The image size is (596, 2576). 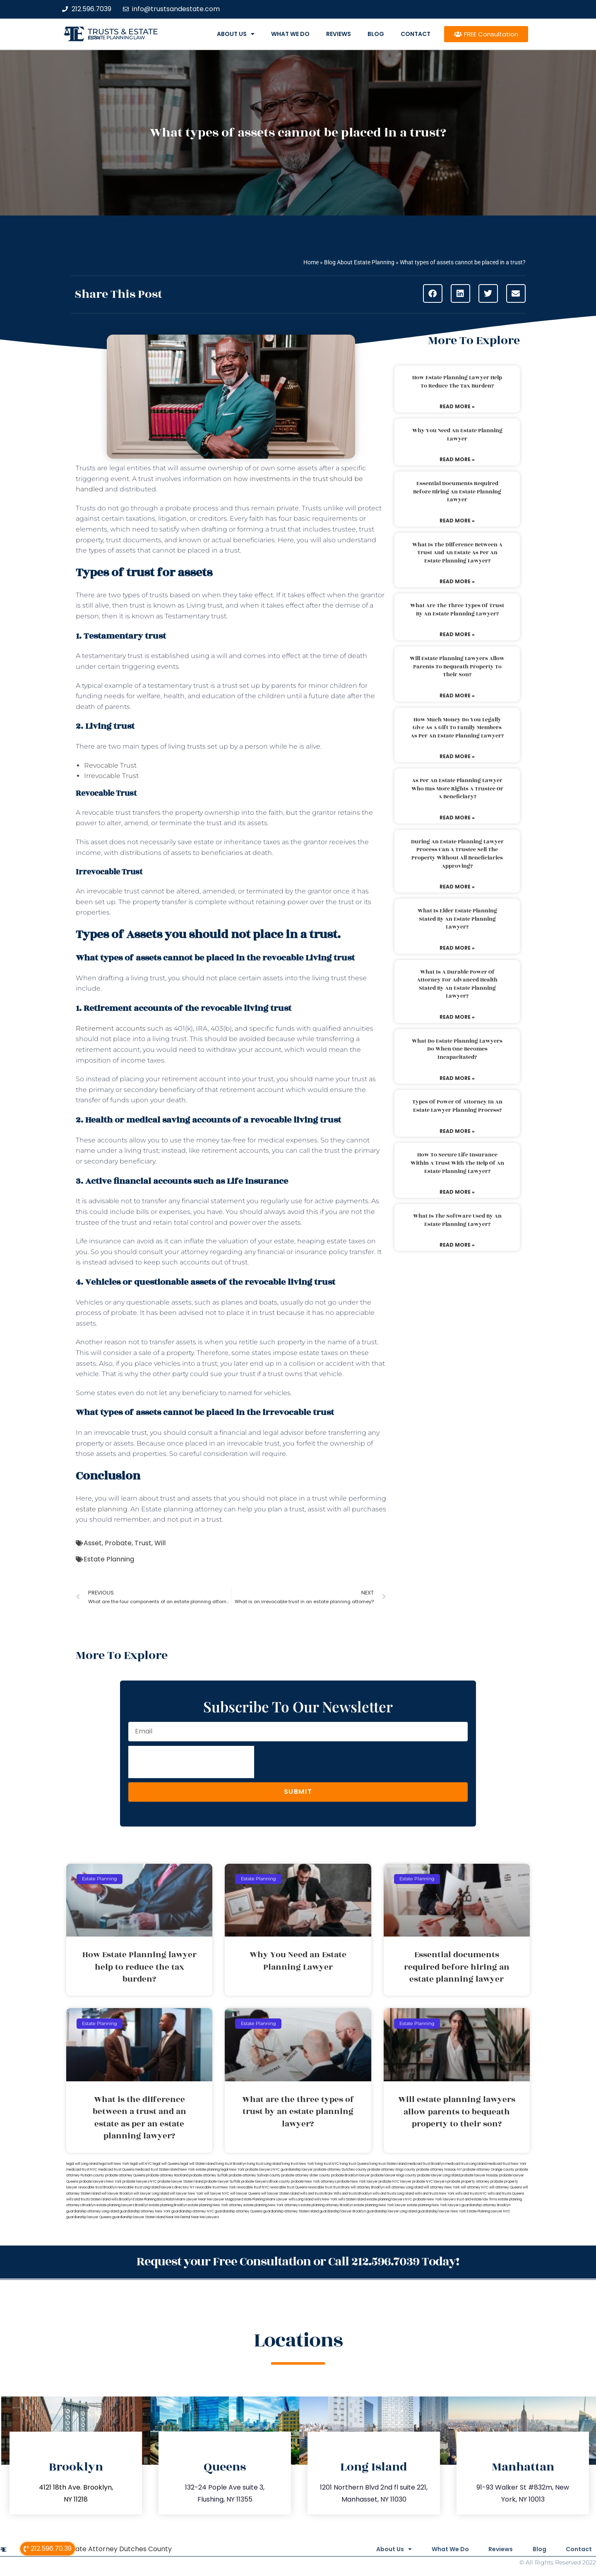 I want to click on Miami Lawyer Near Me, so click(x=193, y=2199).